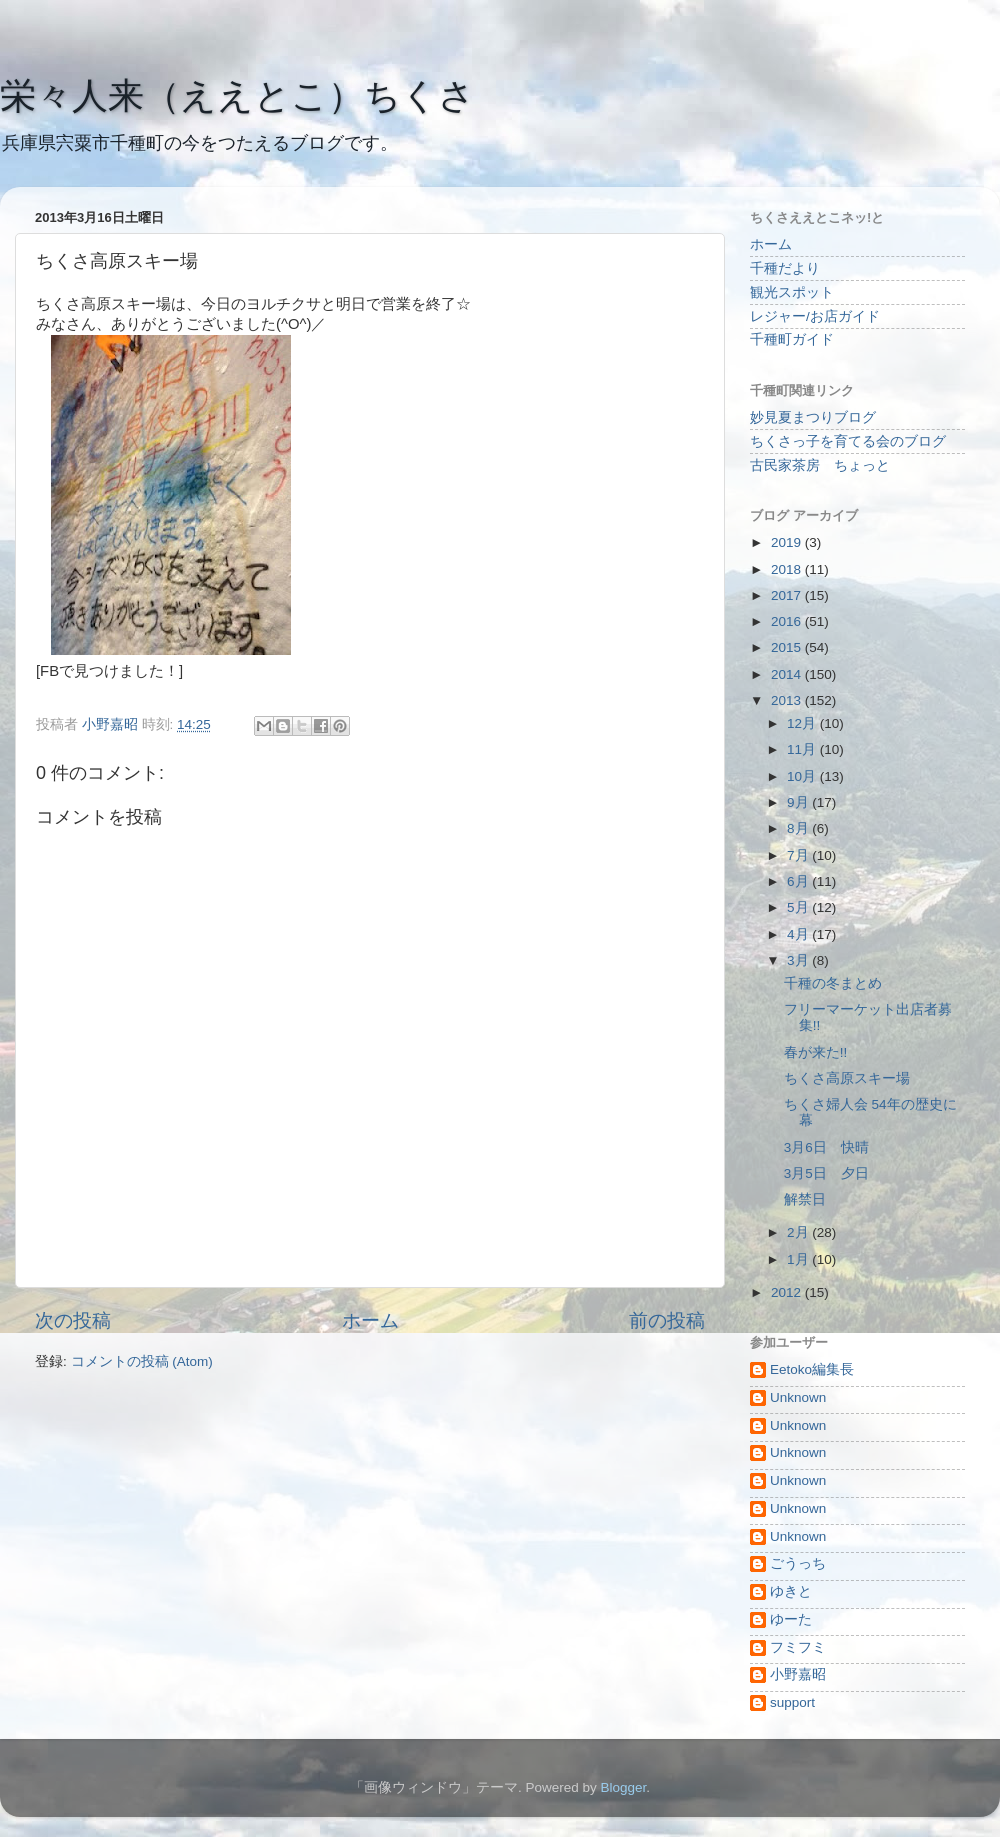 Image resolution: width=1000 pixels, height=1837 pixels. What do you see at coordinates (803, 749) in the screenshot?
I see `11月` at bounding box center [803, 749].